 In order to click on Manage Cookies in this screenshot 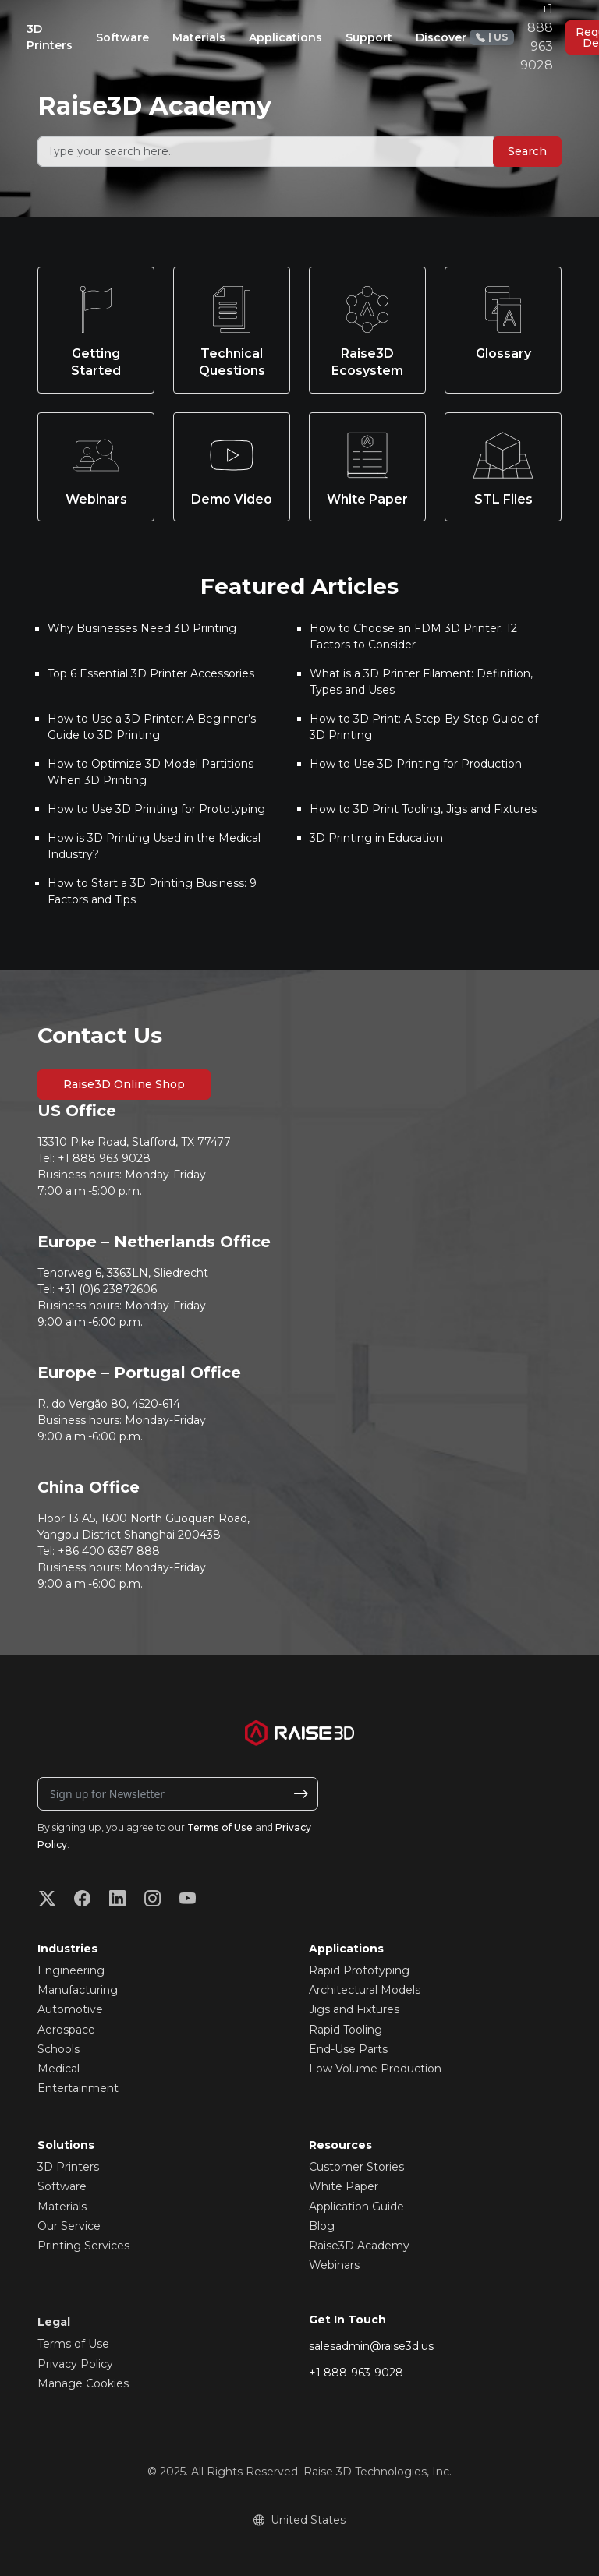, I will do `click(83, 2383)`.